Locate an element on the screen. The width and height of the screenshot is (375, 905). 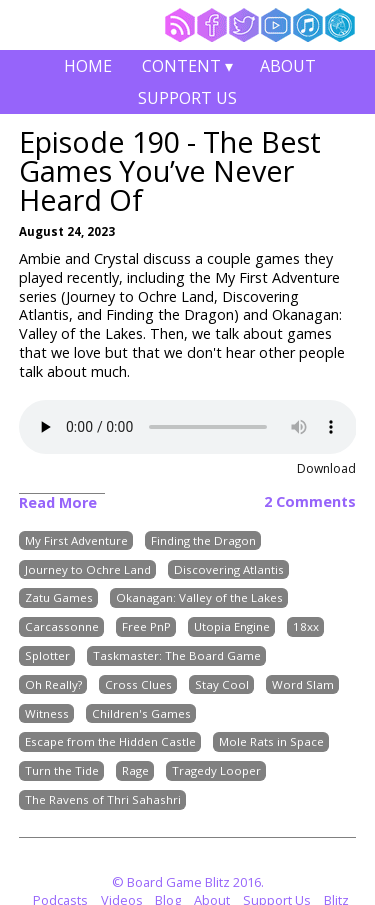
Mole Rats in Space is located at coordinates (271, 742).